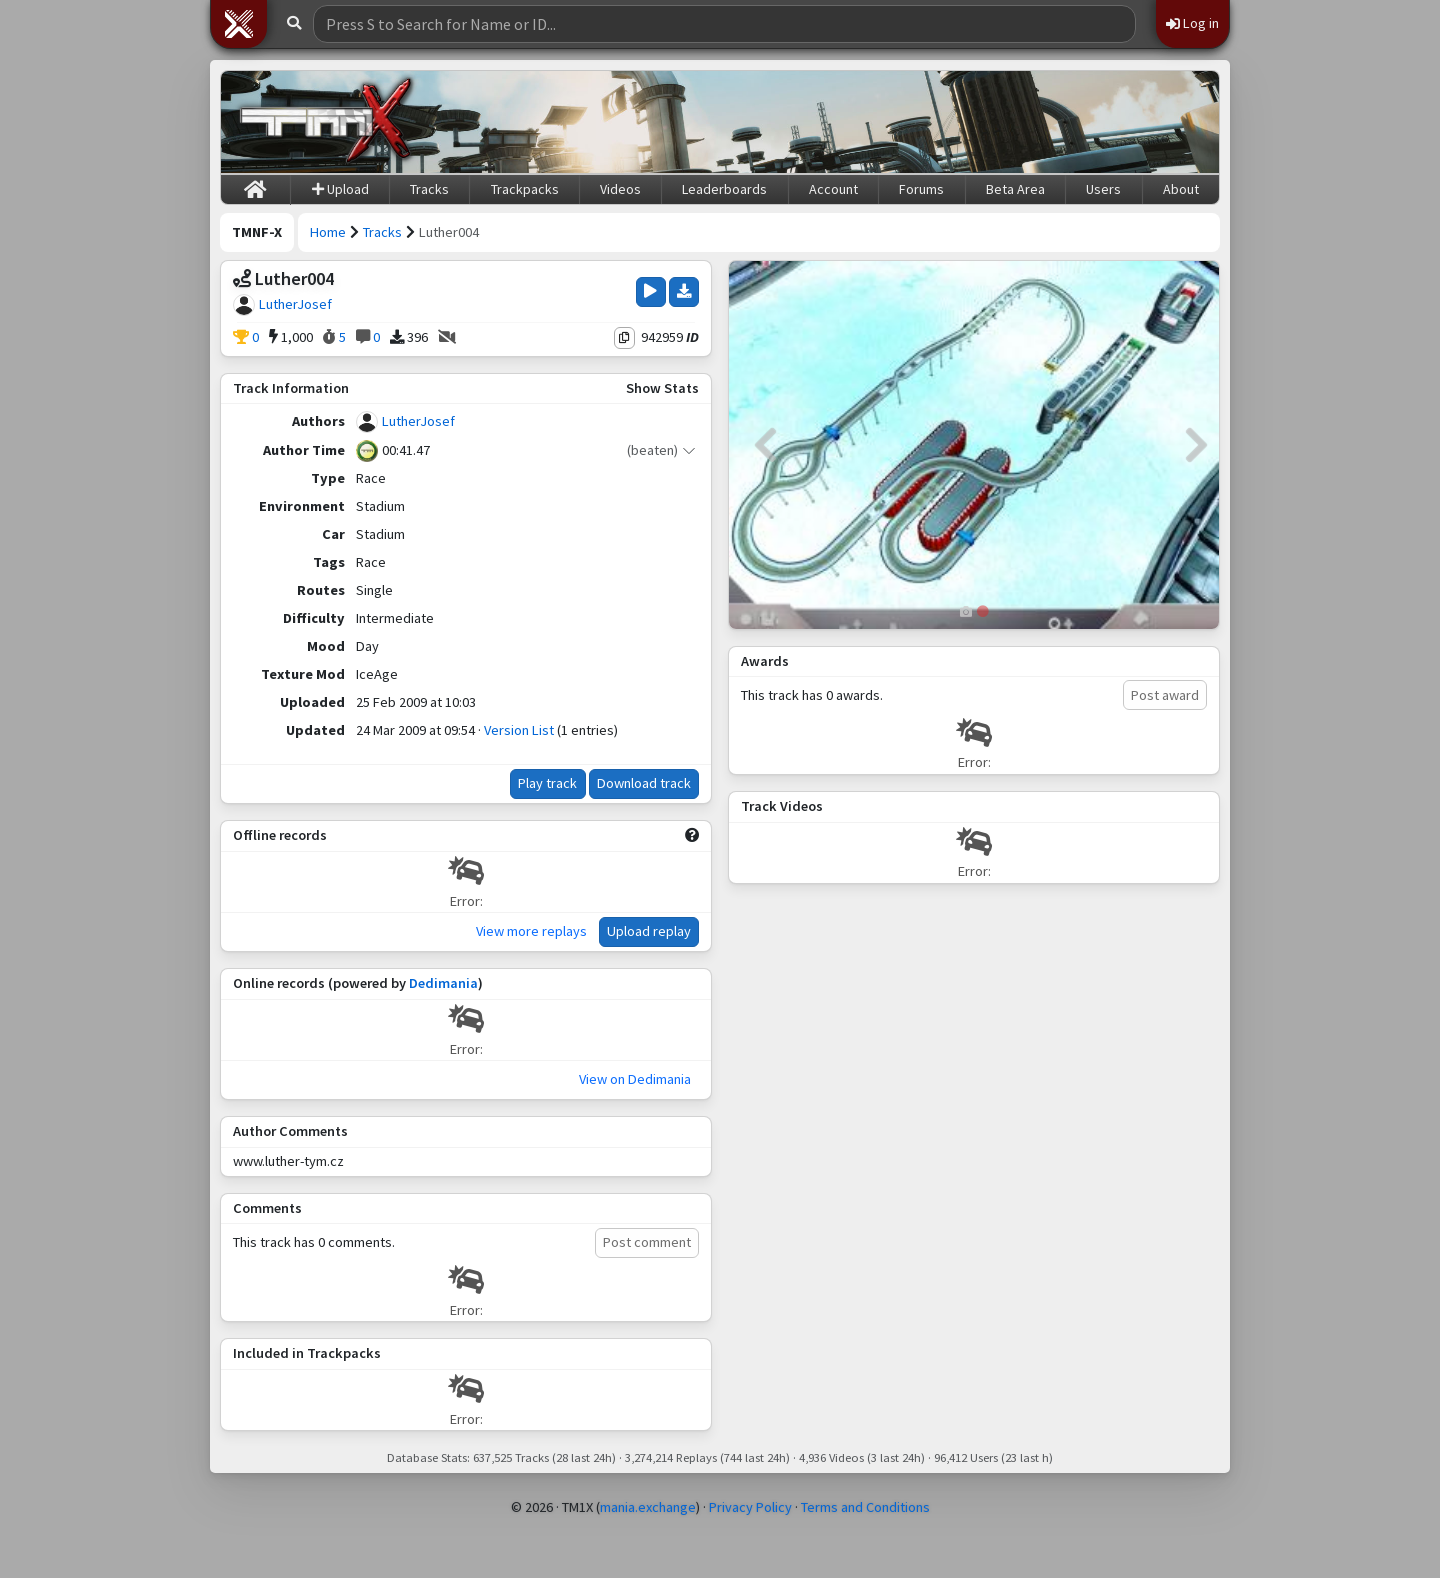  What do you see at coordinates (620, 189) in the screenshot?
I see `Videos` at bounding box center [620, 189].